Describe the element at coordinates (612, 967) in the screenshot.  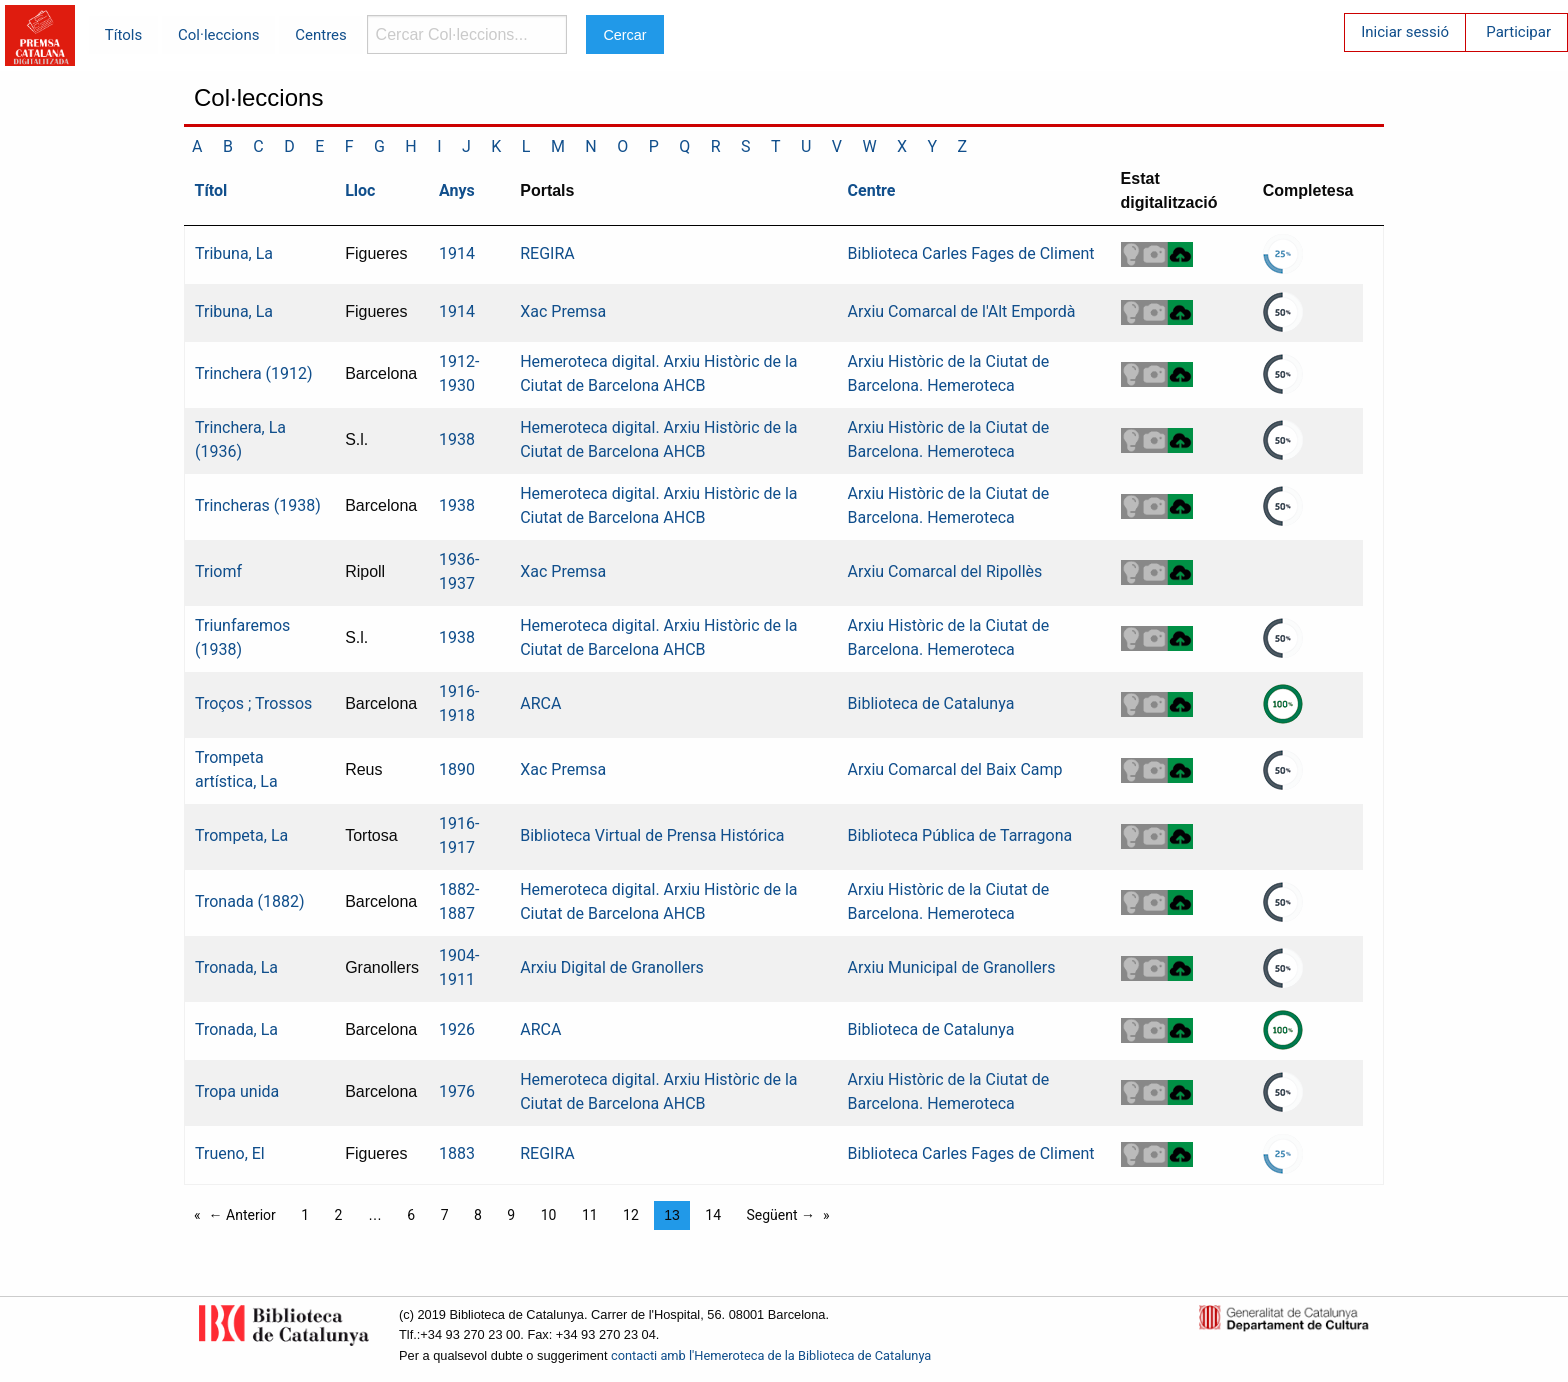
I see `Arxiu Digital de Granollers` at that location.